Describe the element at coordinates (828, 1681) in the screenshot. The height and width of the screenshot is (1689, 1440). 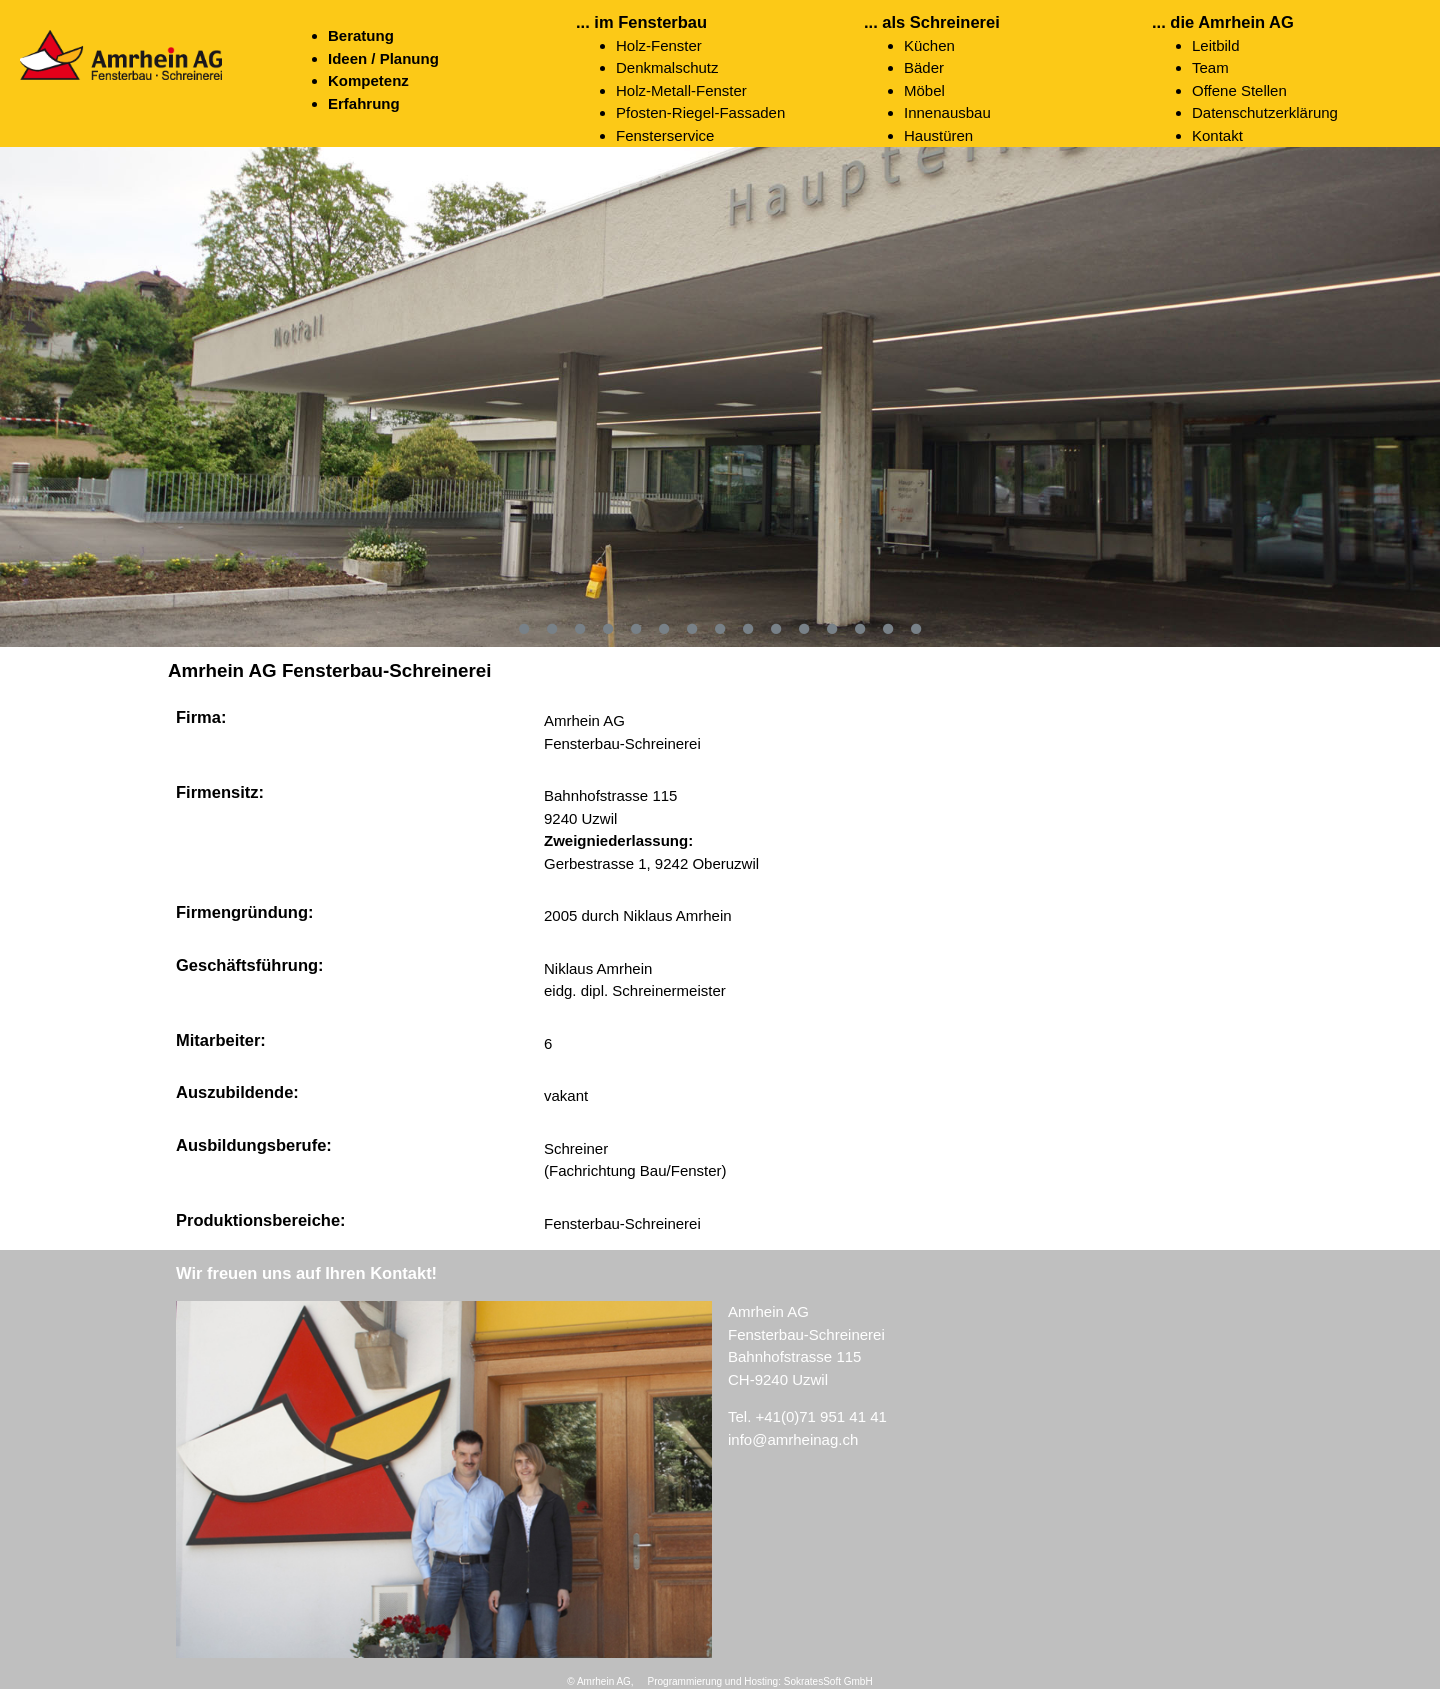
I see `SokratesSoft GmbH` at that location.